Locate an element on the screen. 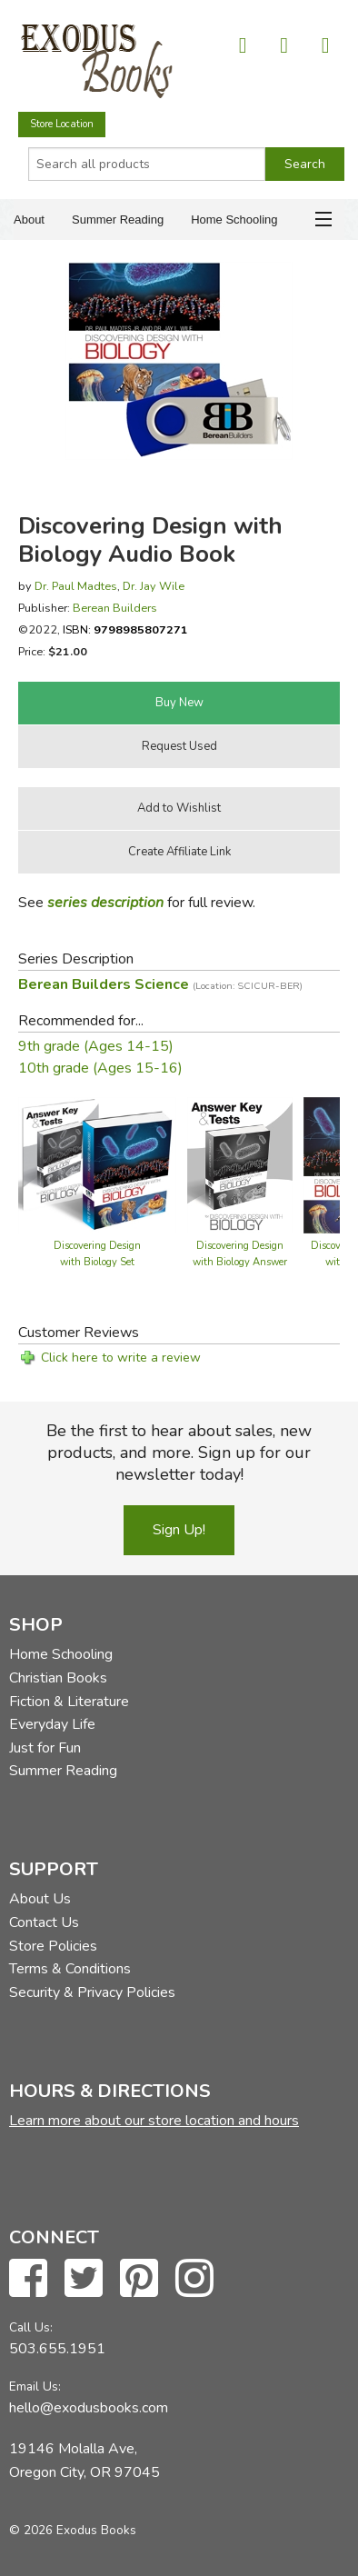 The height and width of the screenshot is (2576, 358). Contact Us is located at coordinates (44, 1922).